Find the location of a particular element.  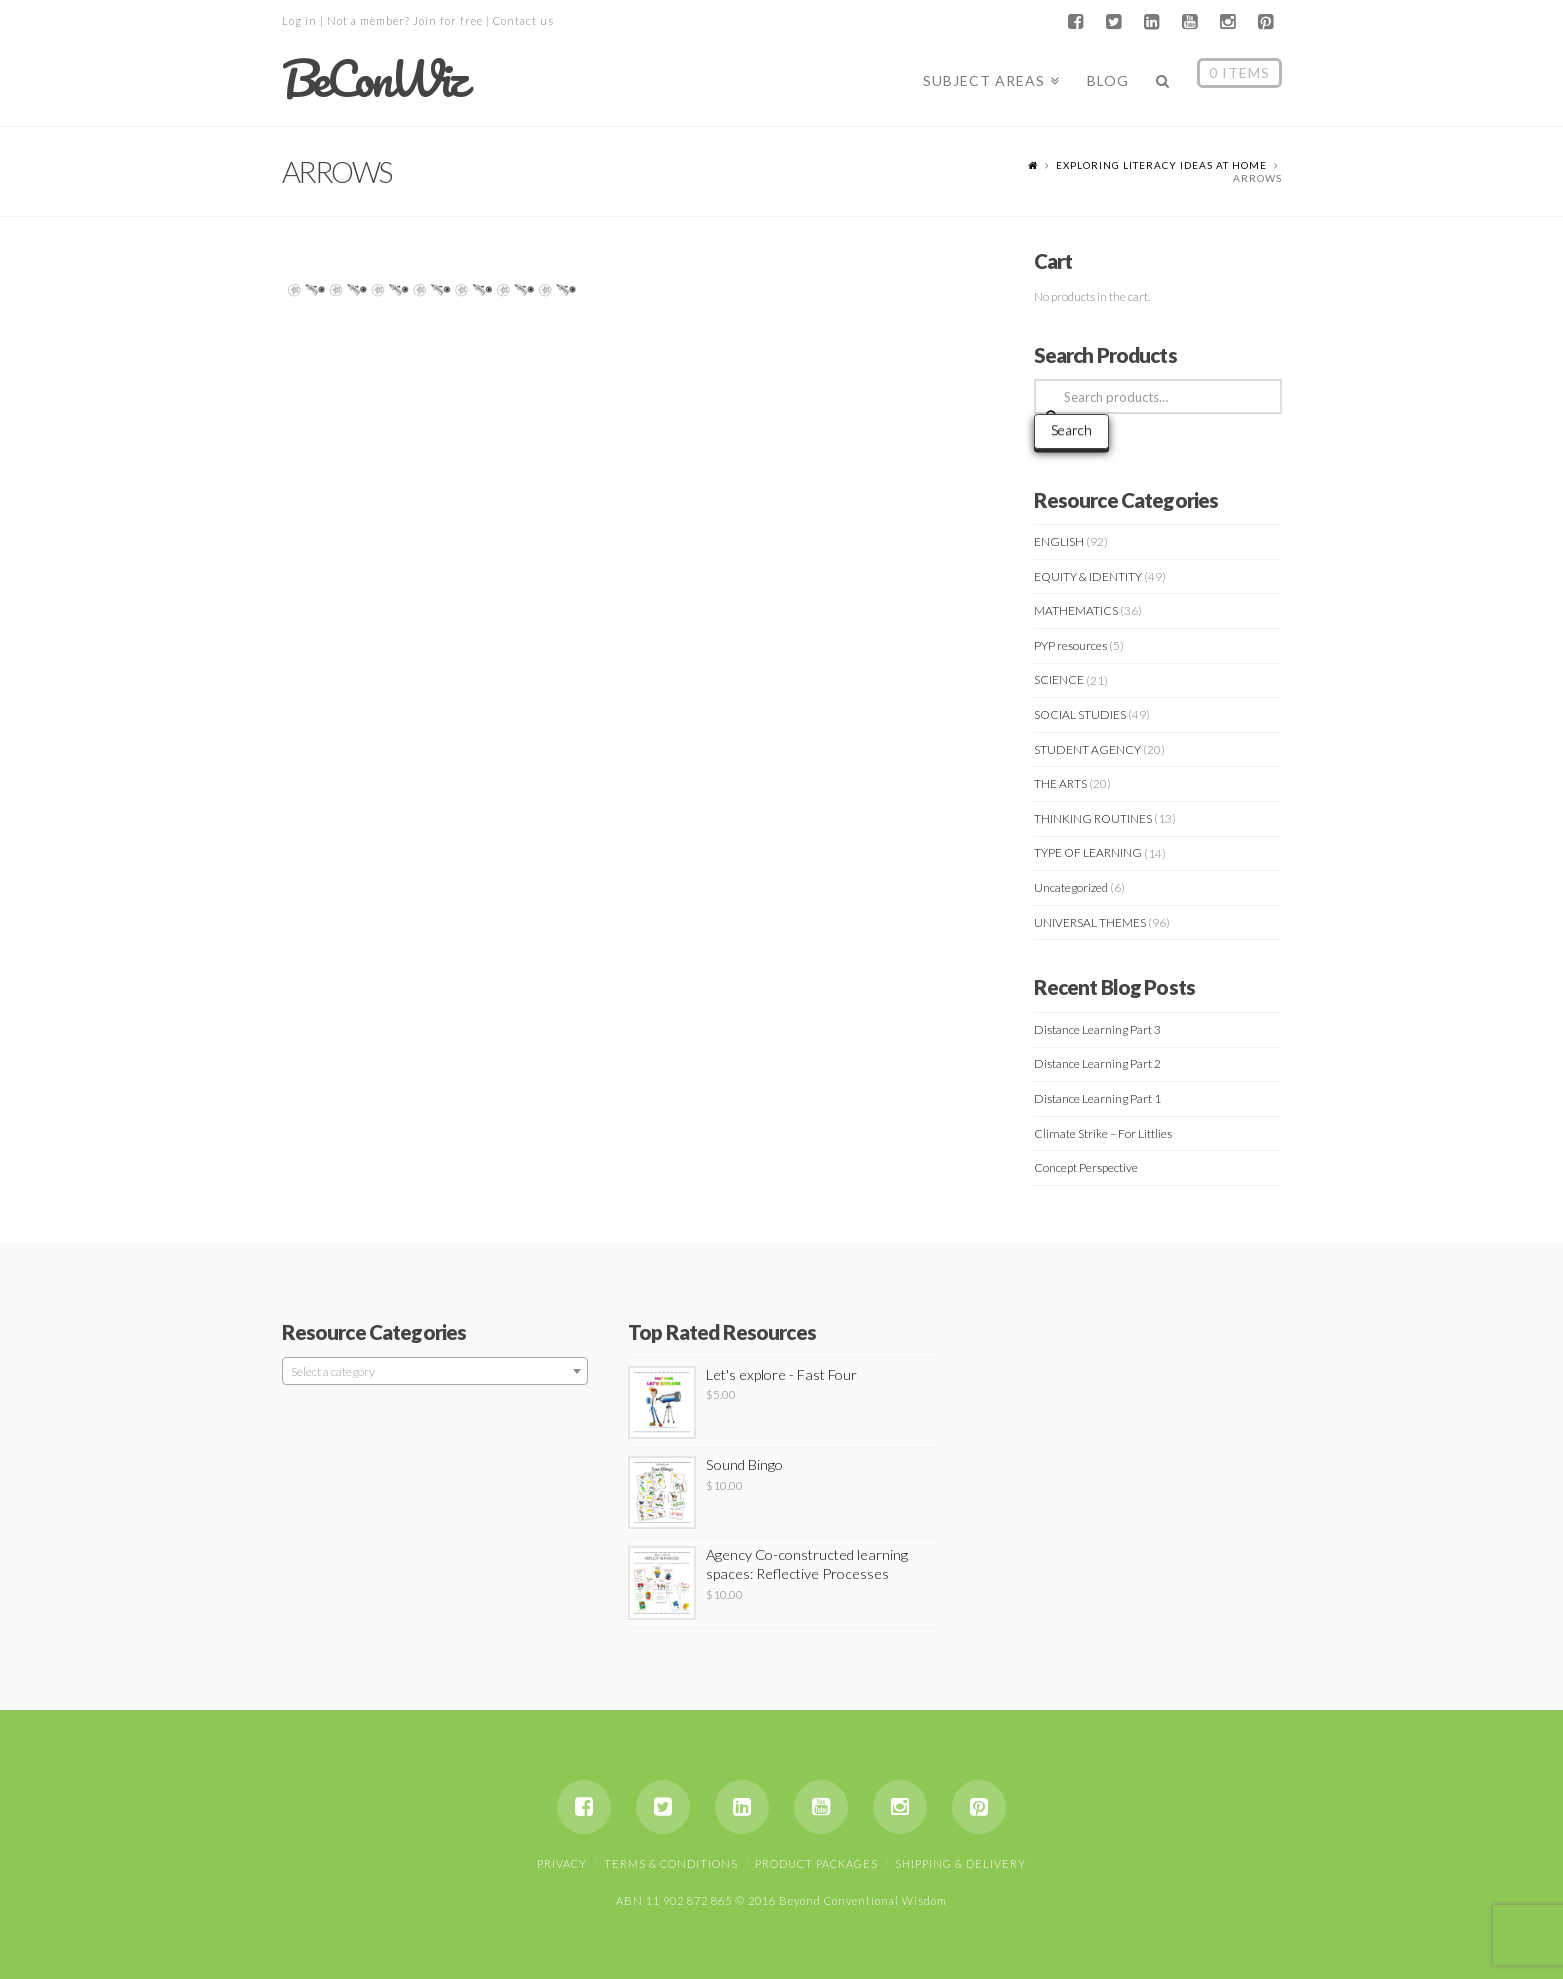

Join for free is located at coordinates (448, 20).